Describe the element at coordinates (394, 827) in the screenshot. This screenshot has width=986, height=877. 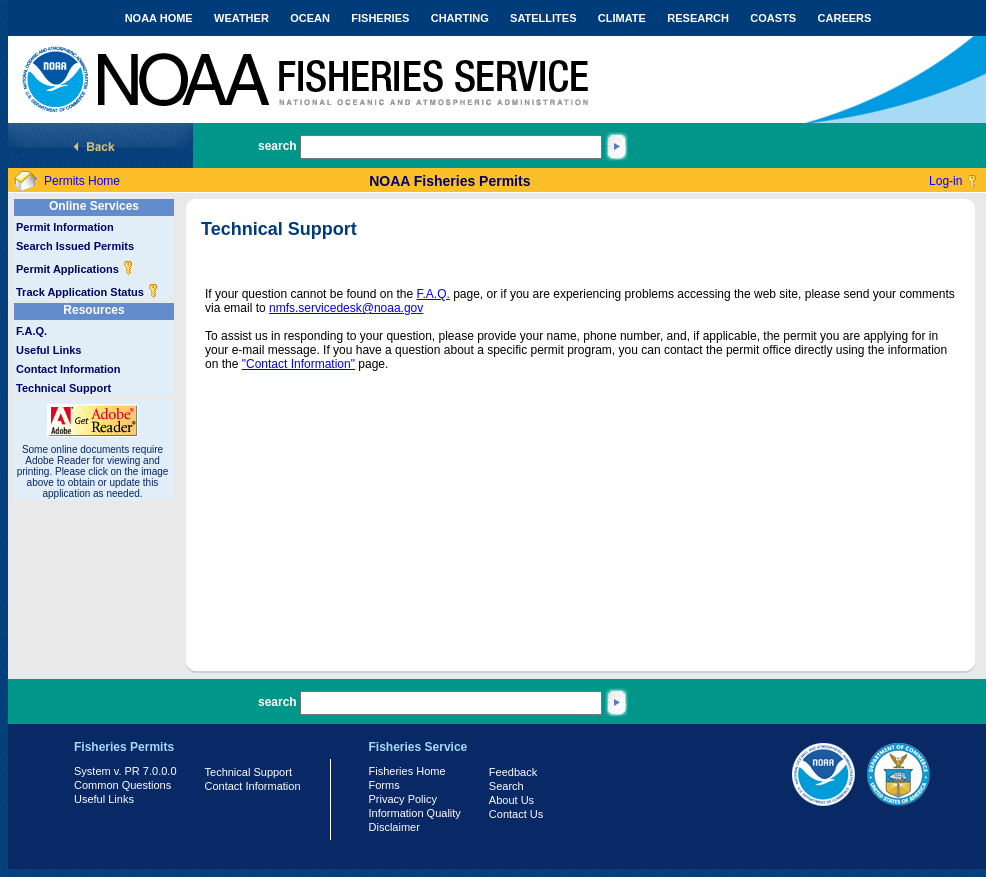
I see `Disclaimer` at that location.